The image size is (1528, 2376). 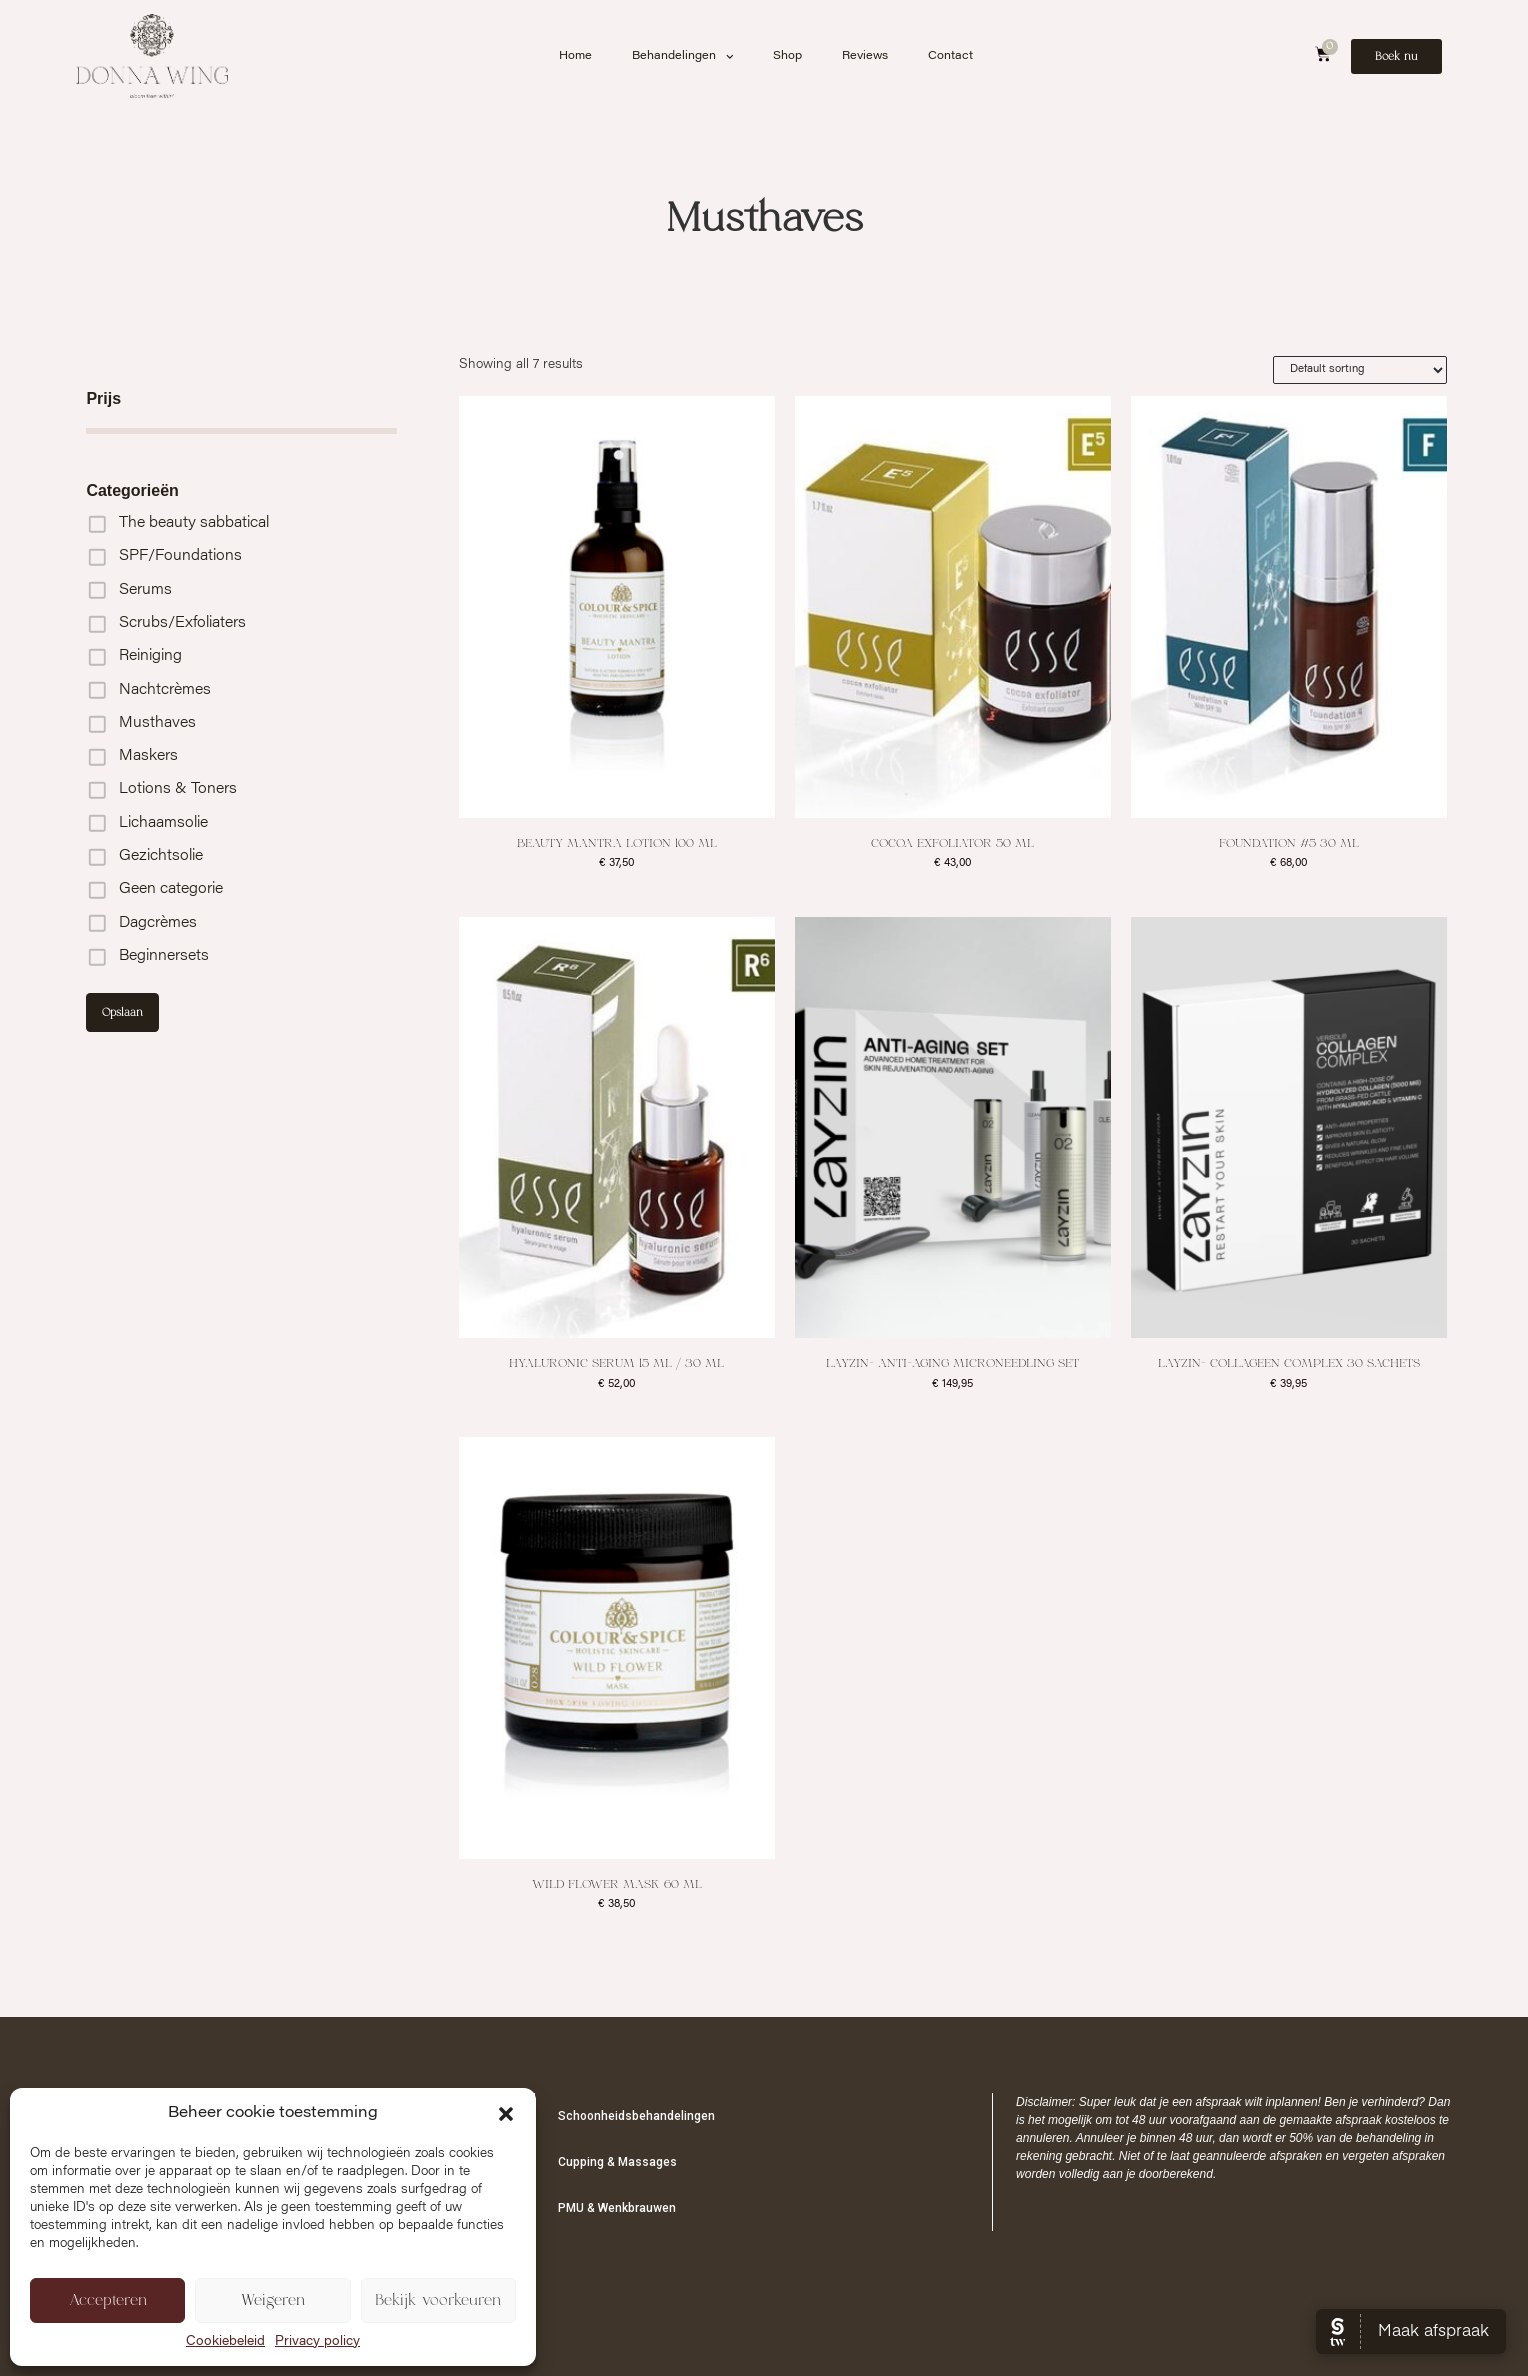 I want to click on Weigeren, so click(x=273, y=2300).